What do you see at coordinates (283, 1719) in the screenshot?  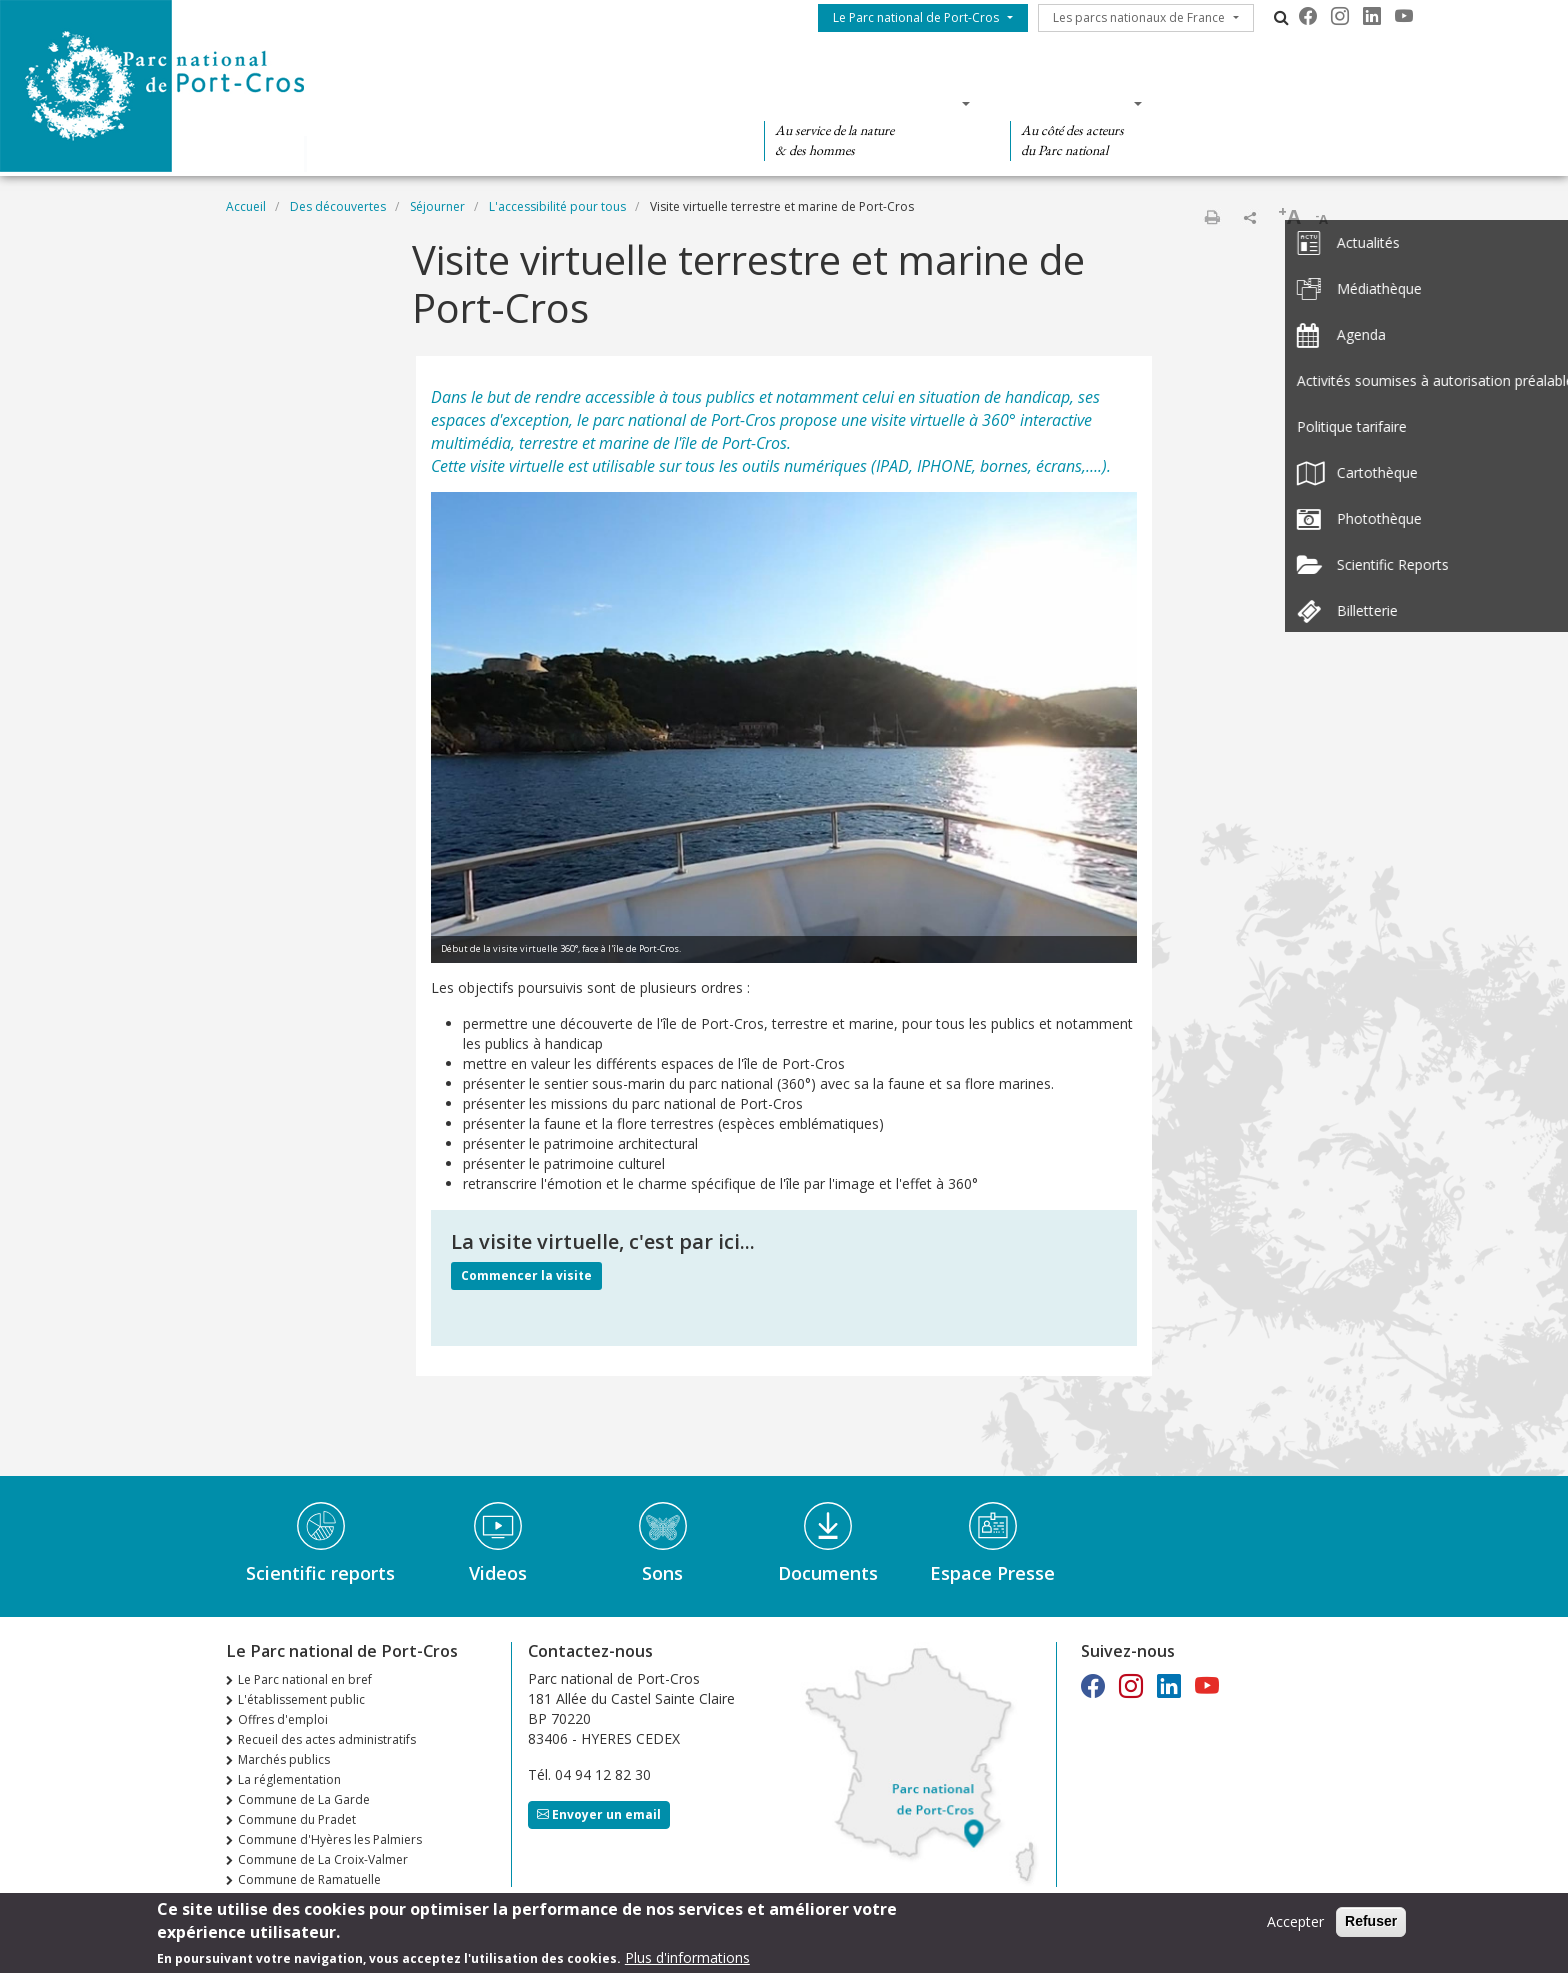 I see `Offres d'emploi` at bounding box center [283, 1719].